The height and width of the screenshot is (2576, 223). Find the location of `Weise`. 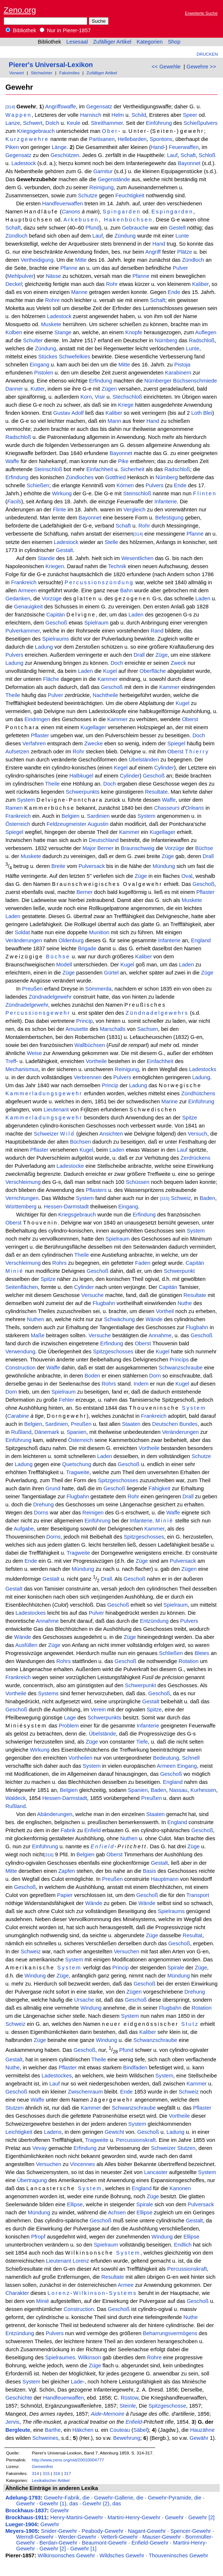

Weise is located at coordinates (34, 1053).